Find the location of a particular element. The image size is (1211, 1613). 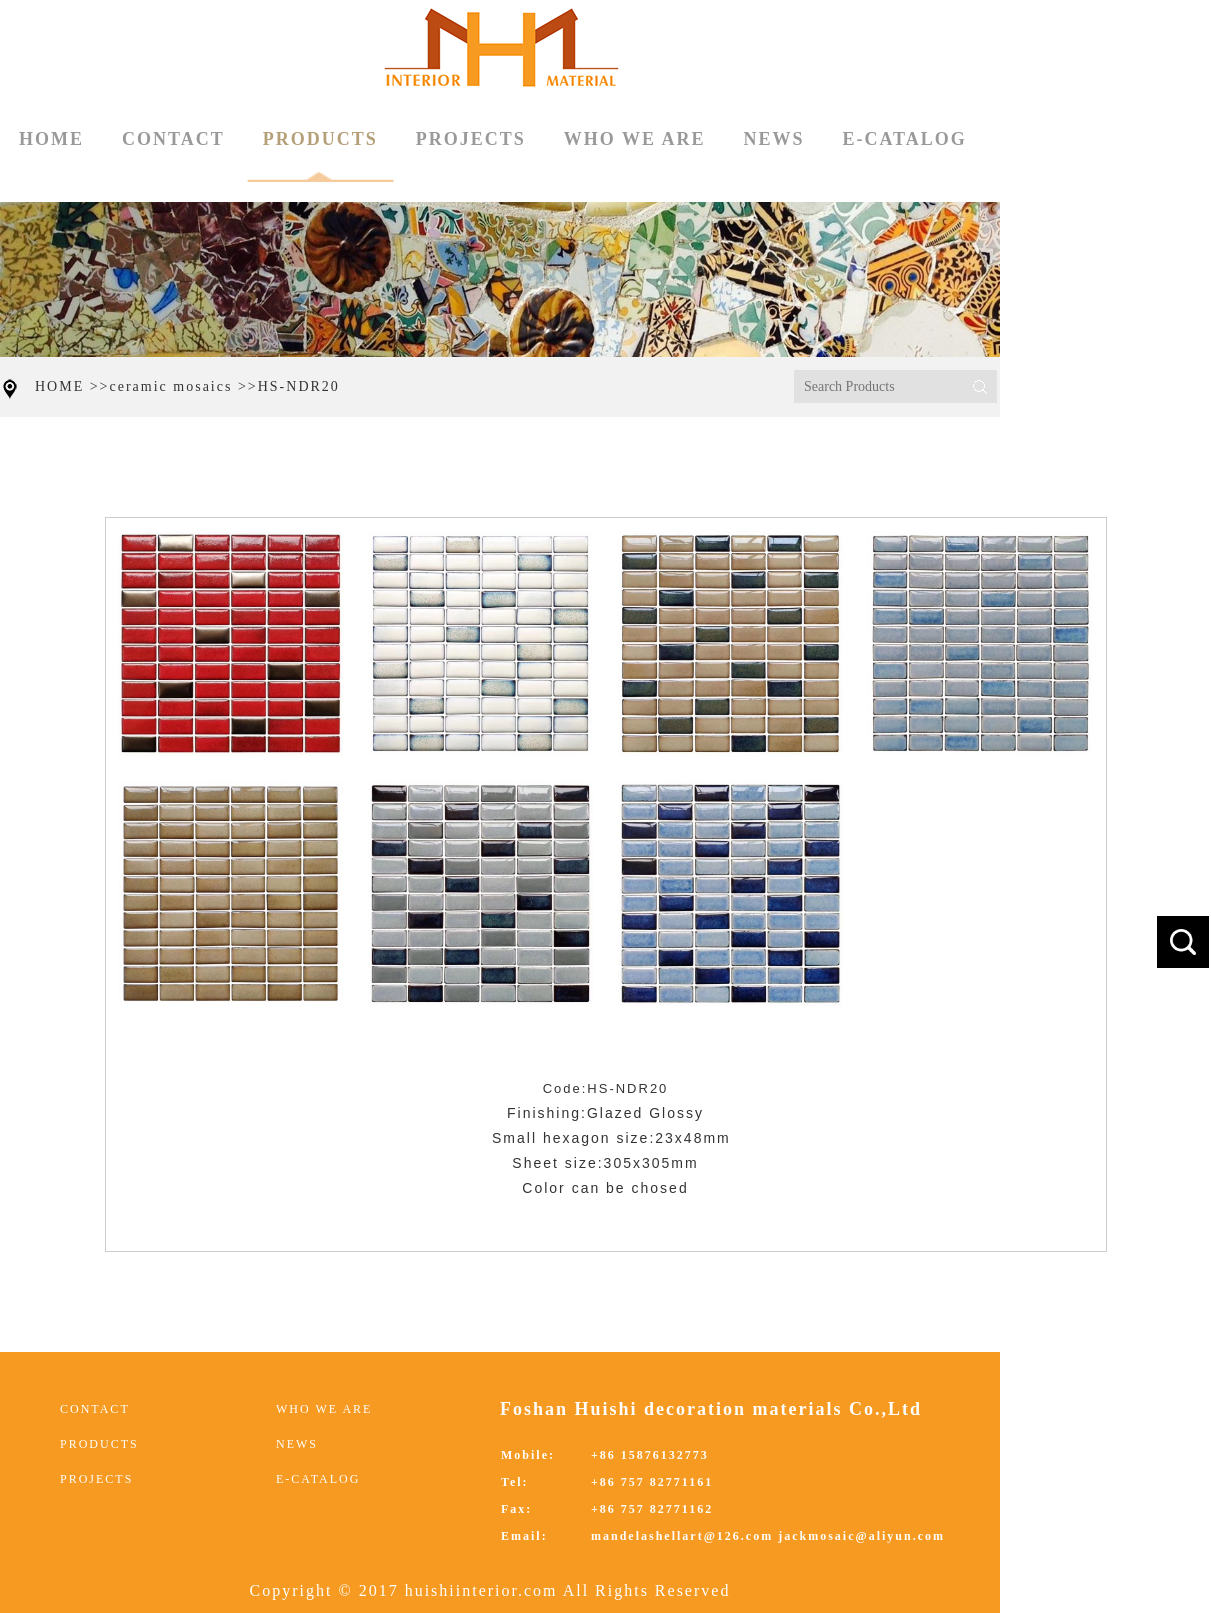

HOME is located at coordinates (51, 139).